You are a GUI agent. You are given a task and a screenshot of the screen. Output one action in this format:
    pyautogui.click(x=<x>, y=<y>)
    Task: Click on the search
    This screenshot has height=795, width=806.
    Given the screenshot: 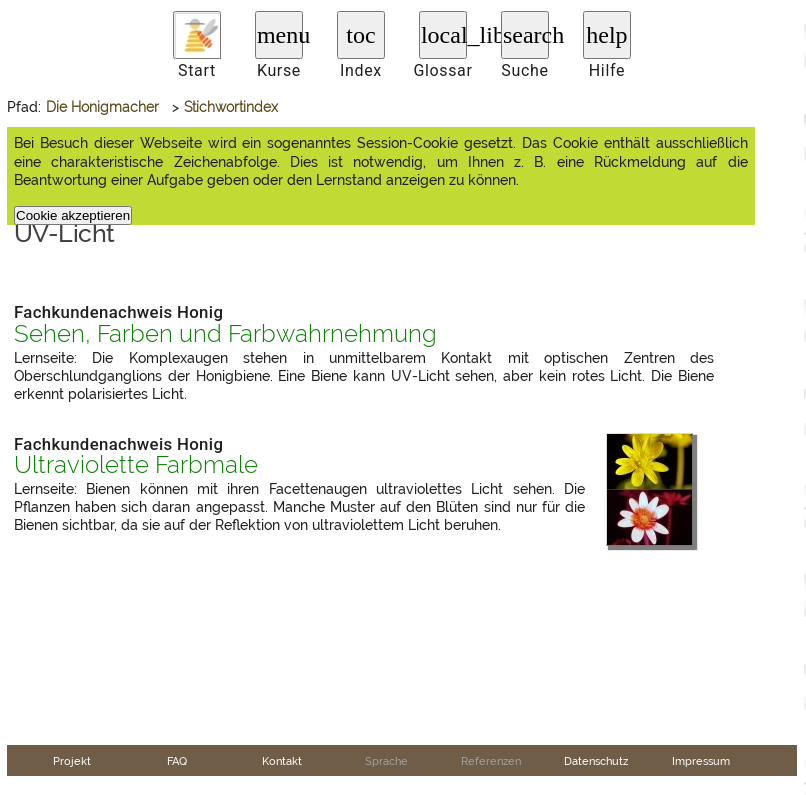 What is the action you would take?
    pyautogui.click(x=526, y=35)
    